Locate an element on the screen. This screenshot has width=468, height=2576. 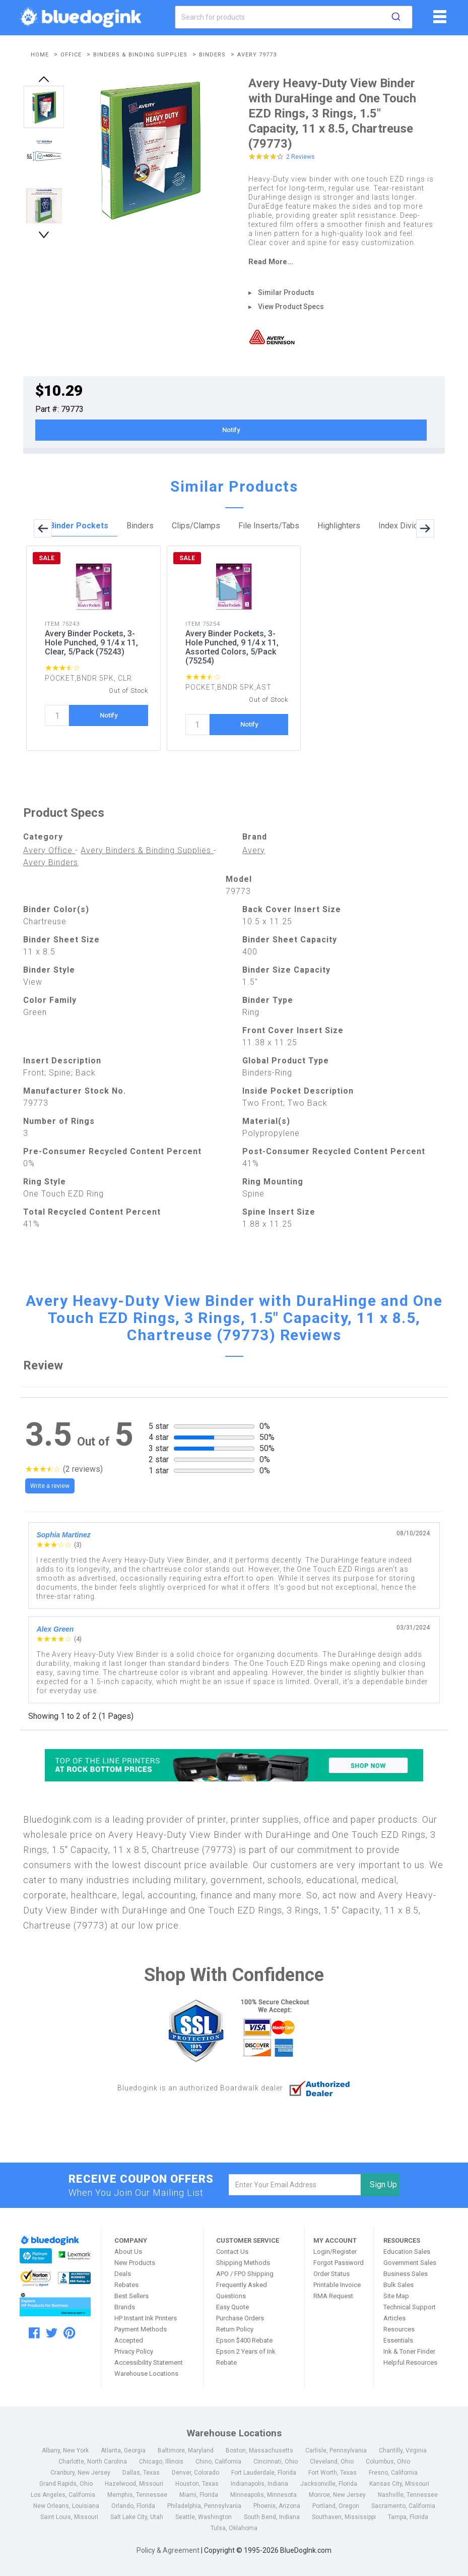
Avery Binder Pockets, 3-Hole Punched, 9 1/4 x 11, Clear, 5/Pack (75243) is located at coordinates (91, 642).